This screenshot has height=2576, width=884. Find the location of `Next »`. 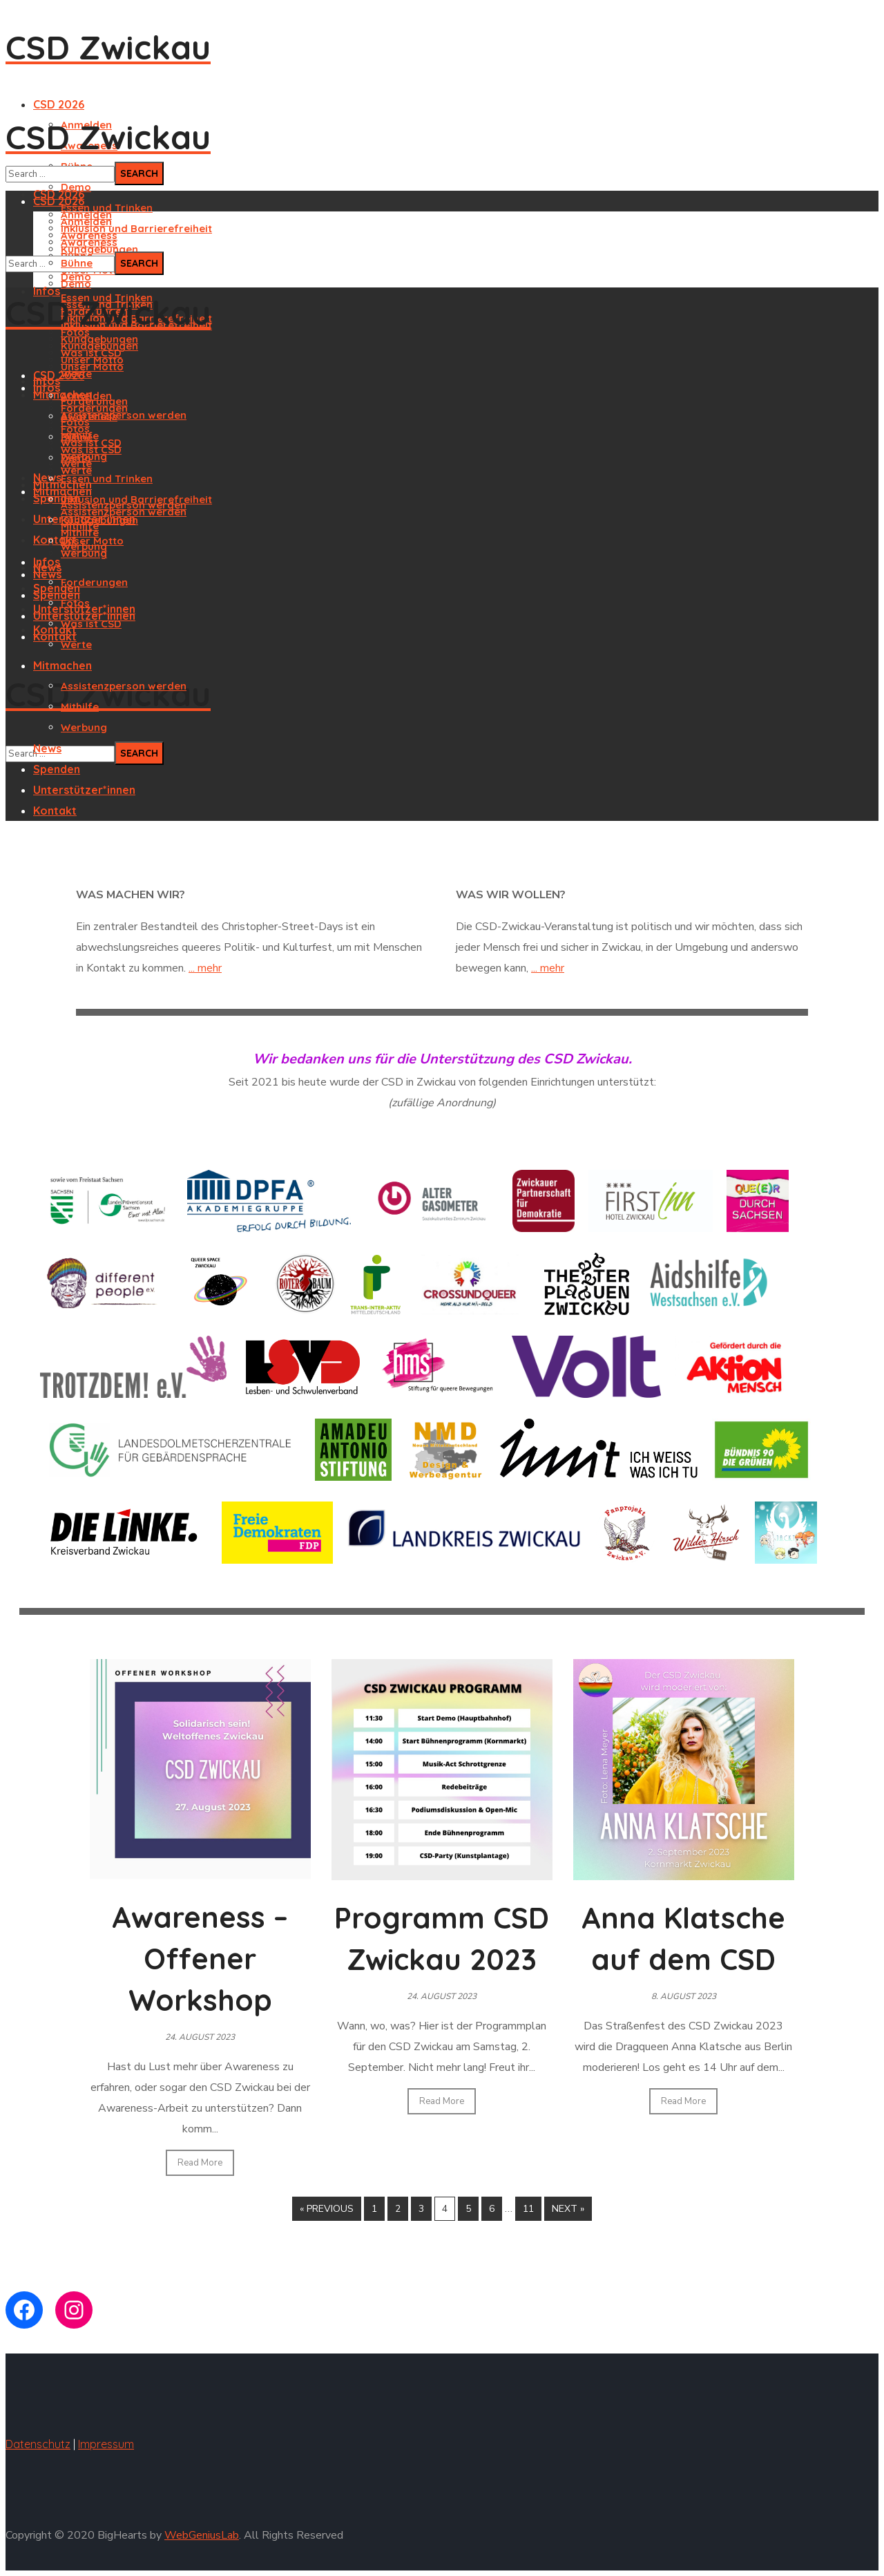

Next » is located at coordinates (568, 2208).